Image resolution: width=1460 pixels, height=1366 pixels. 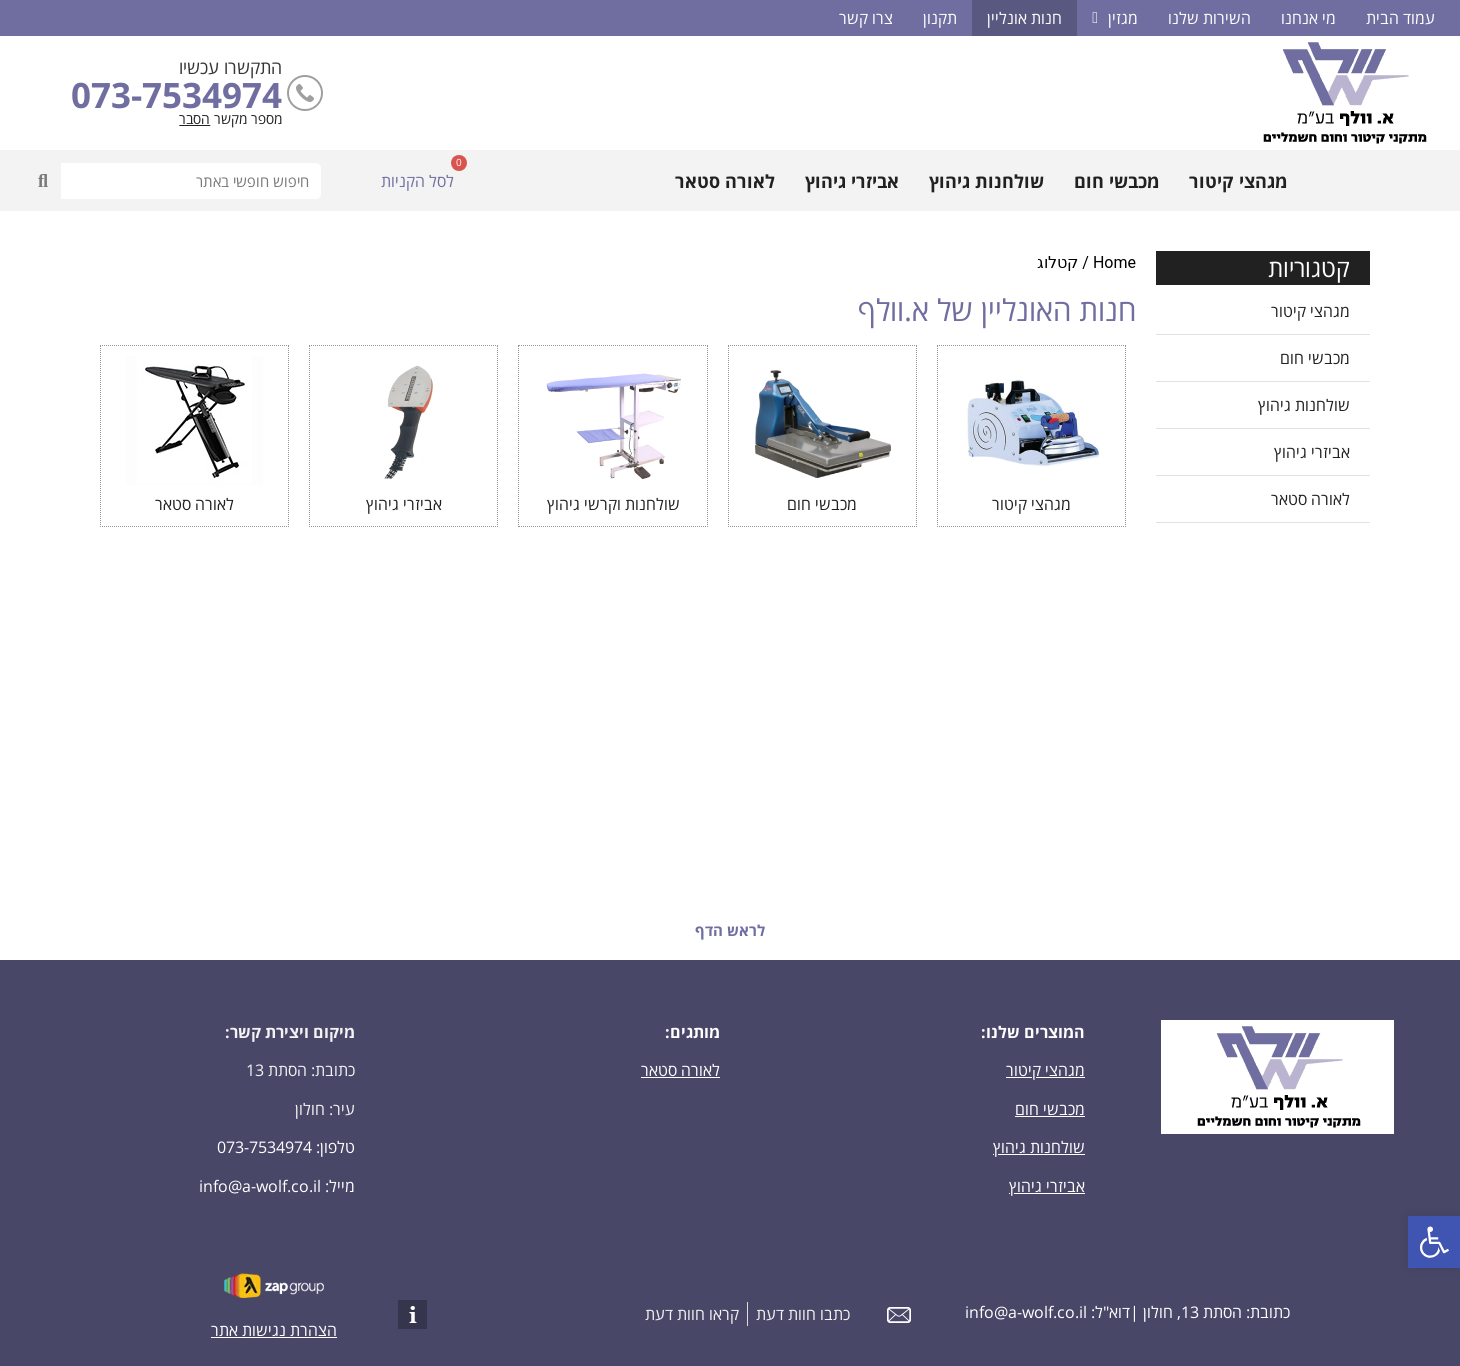 I want to click on מספר מקשר, so click(x=248, y=118).